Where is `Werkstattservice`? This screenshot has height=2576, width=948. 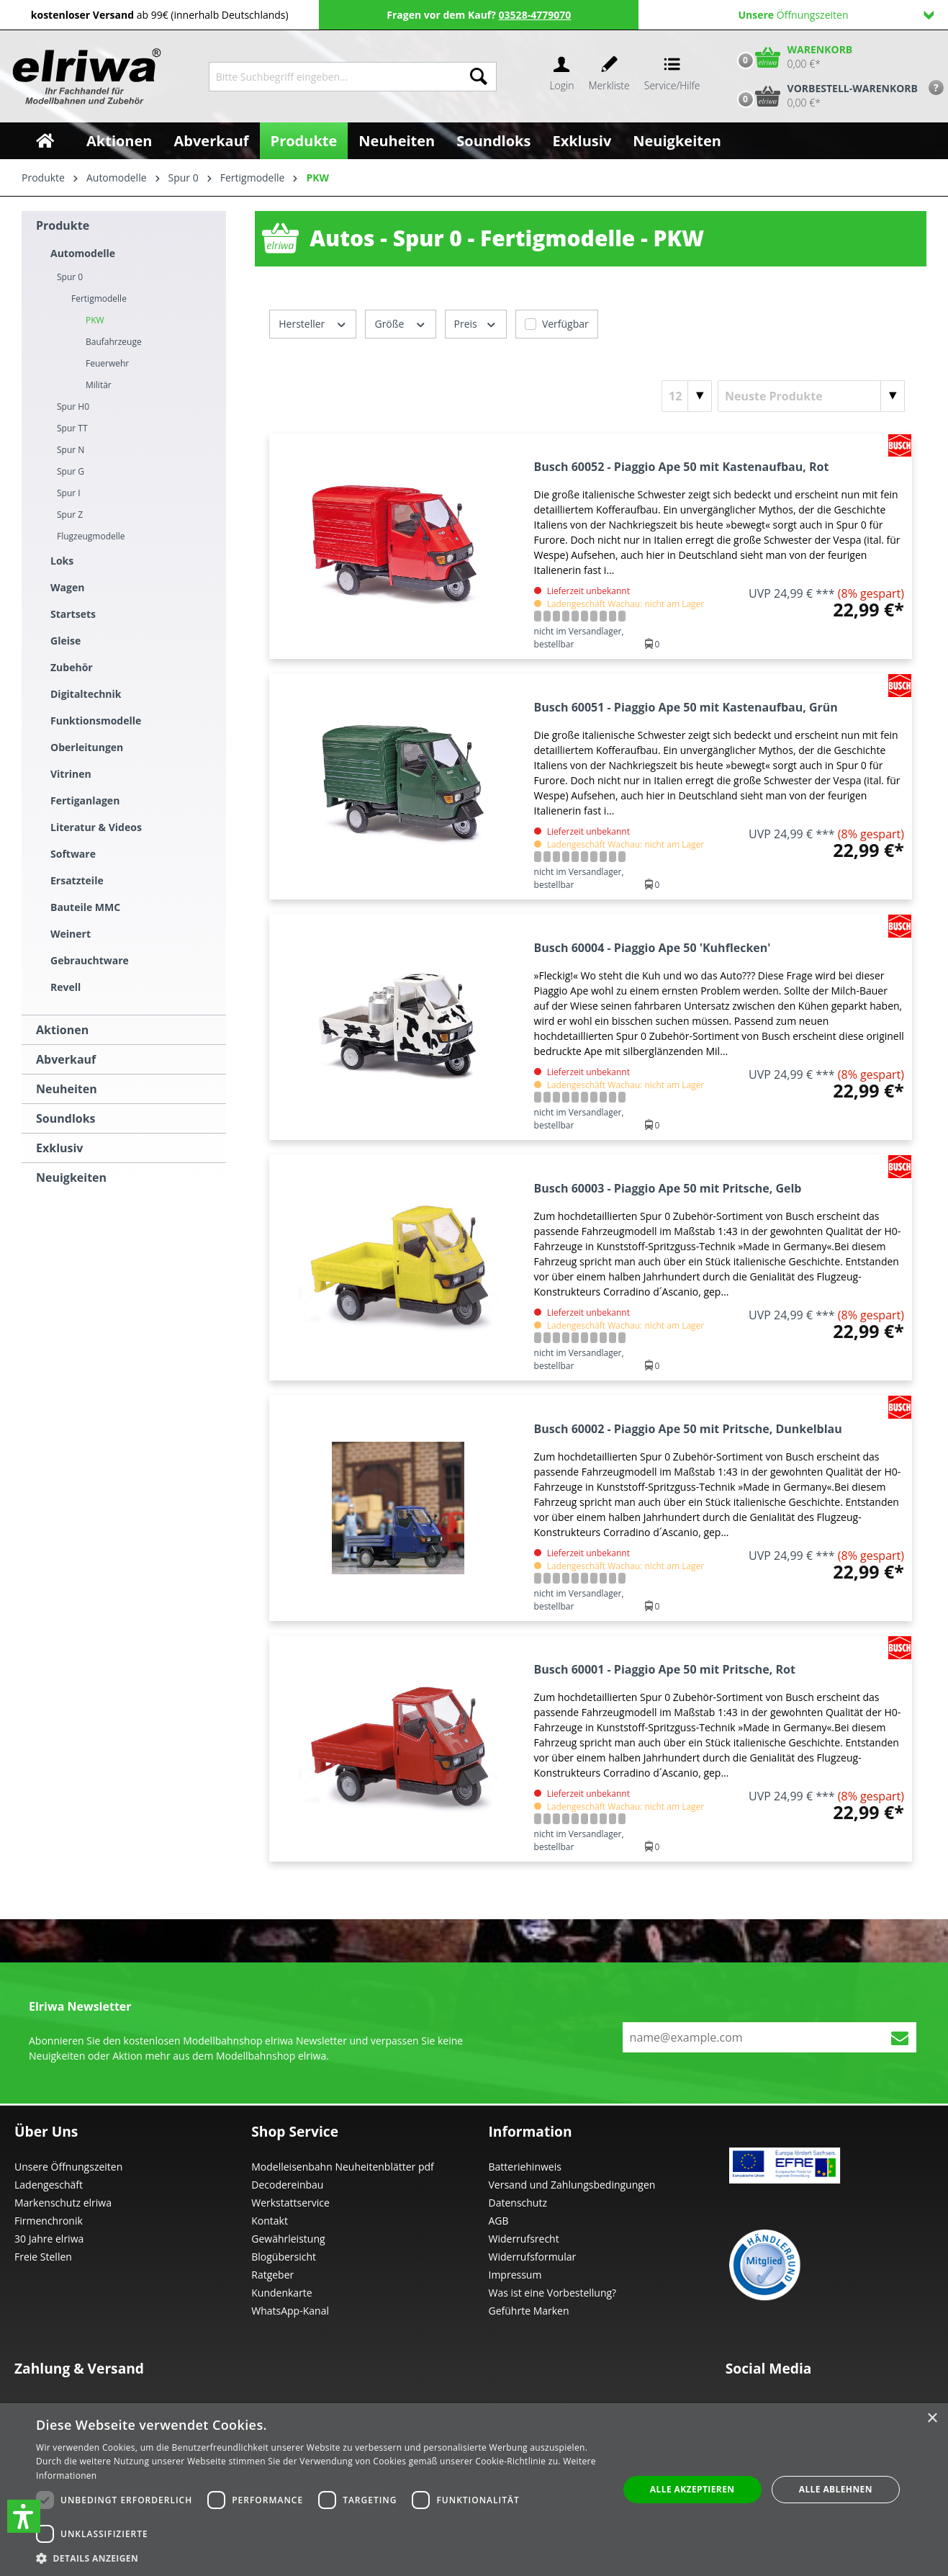
Werkstattservice is located at coordinates (290, 2202).